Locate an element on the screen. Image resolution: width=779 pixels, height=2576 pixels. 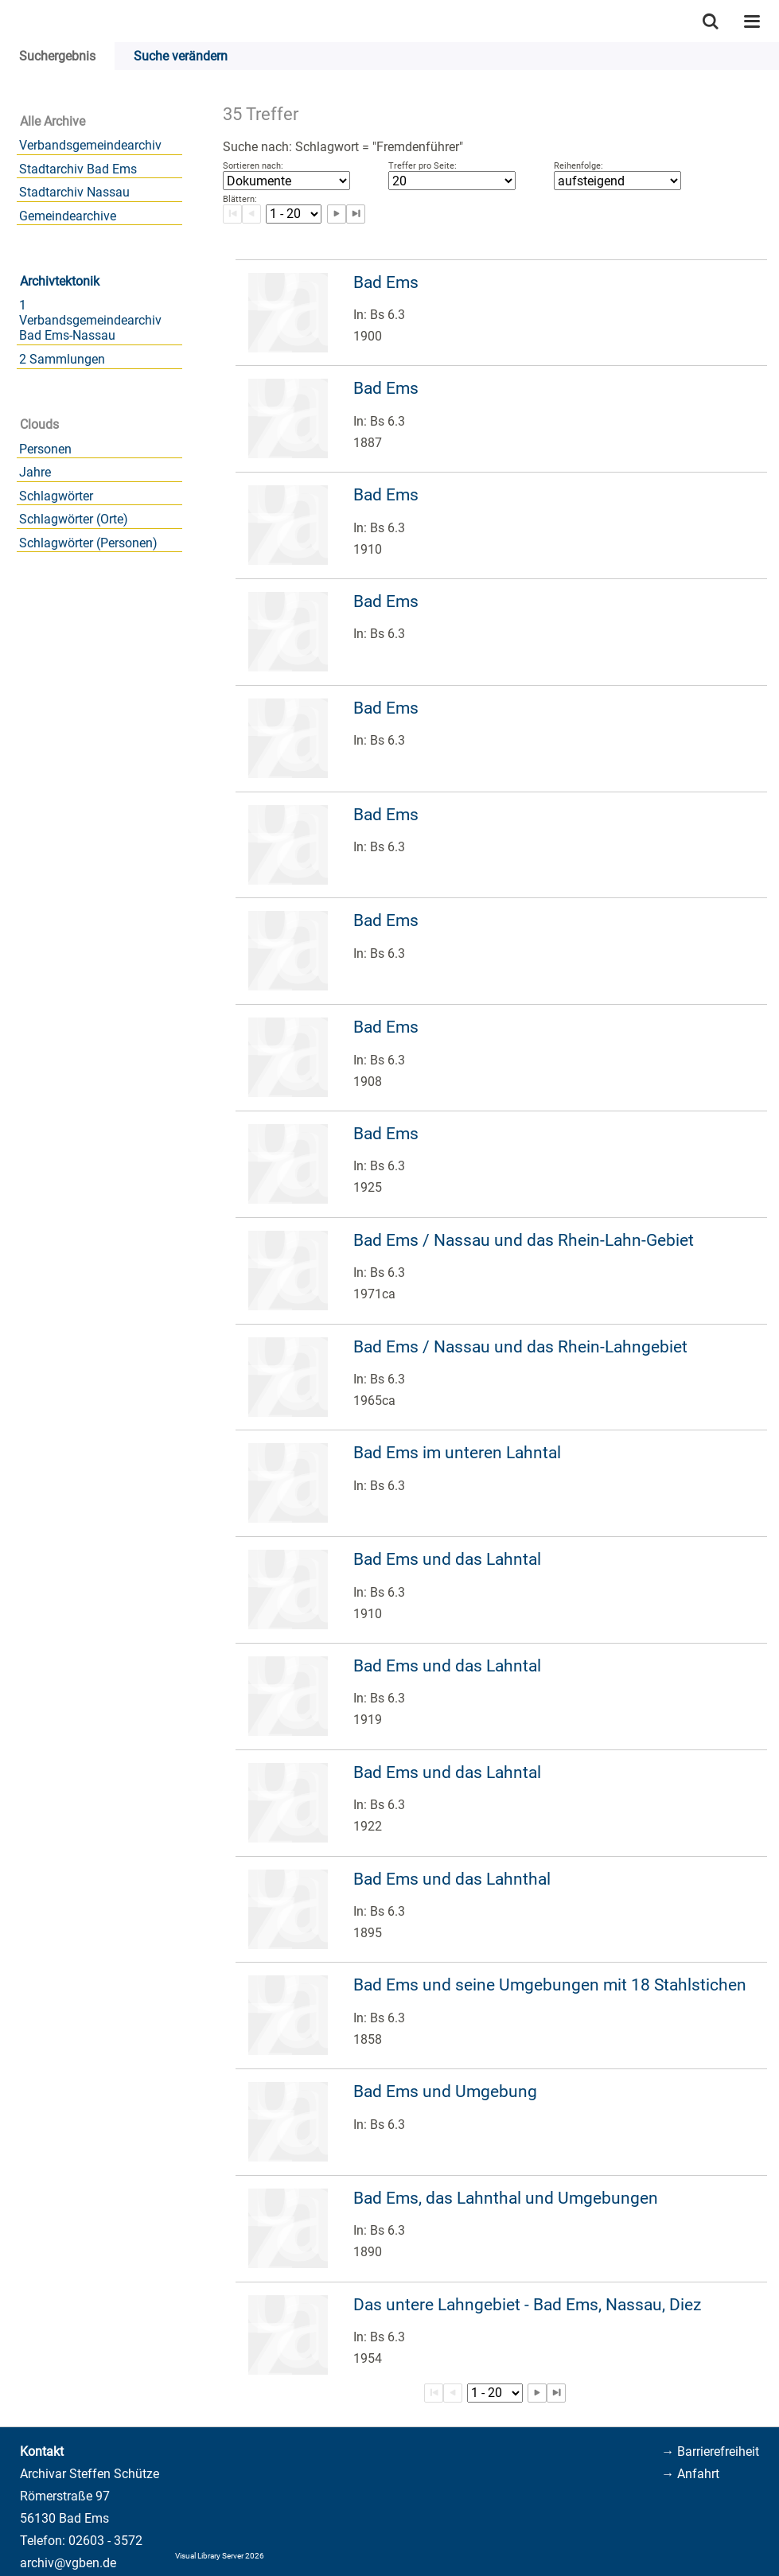
Schlagwörter is located at coordinates (56, 496).